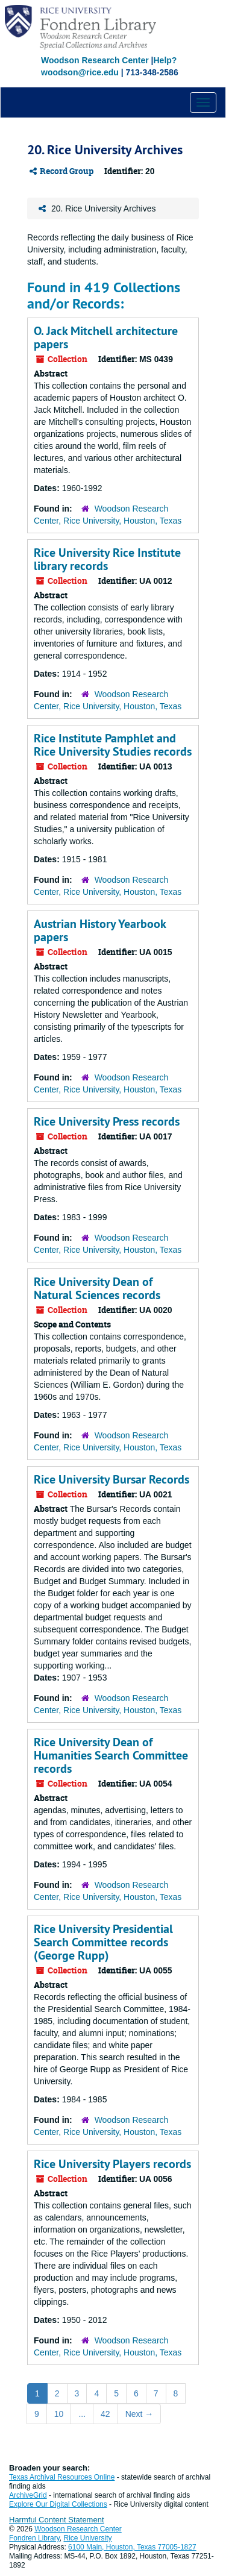 The width and height of the screenshot is (226, 2576). Describe the element at coordinates (107, 1121) in the screenshot. I see `Rice University Press records` at that location.